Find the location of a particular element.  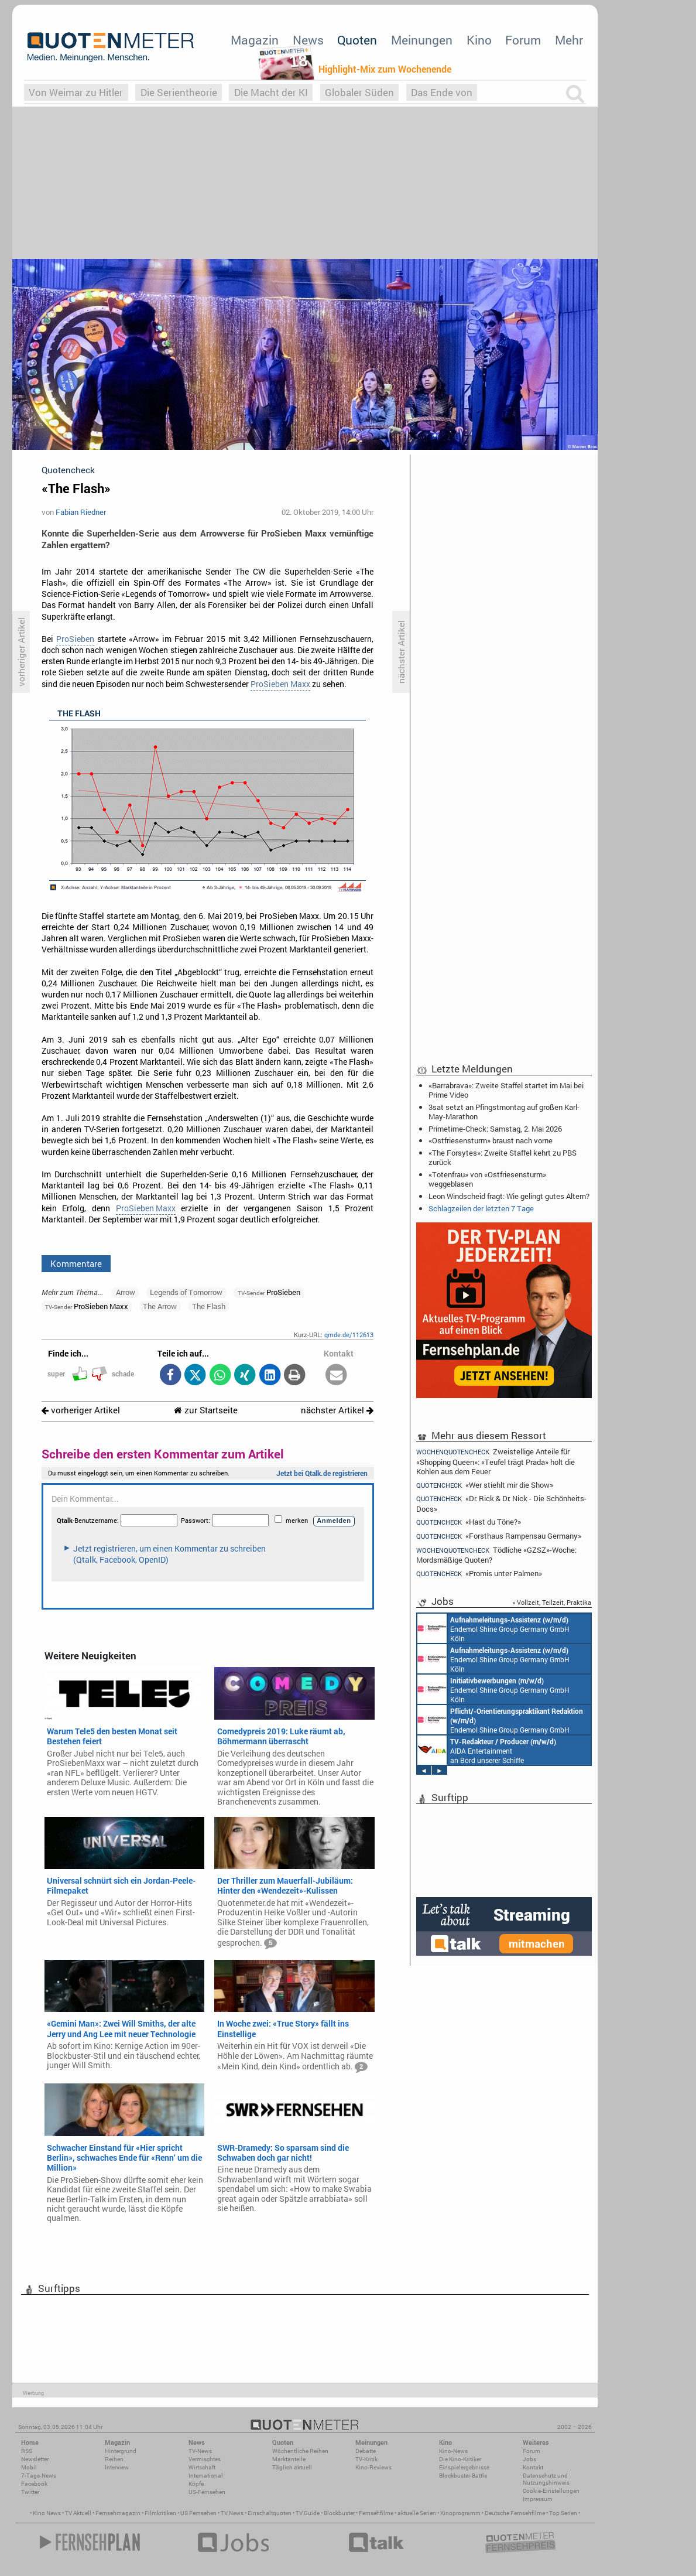

Blockbuster-Battle is located at coordinates (463, 2475).